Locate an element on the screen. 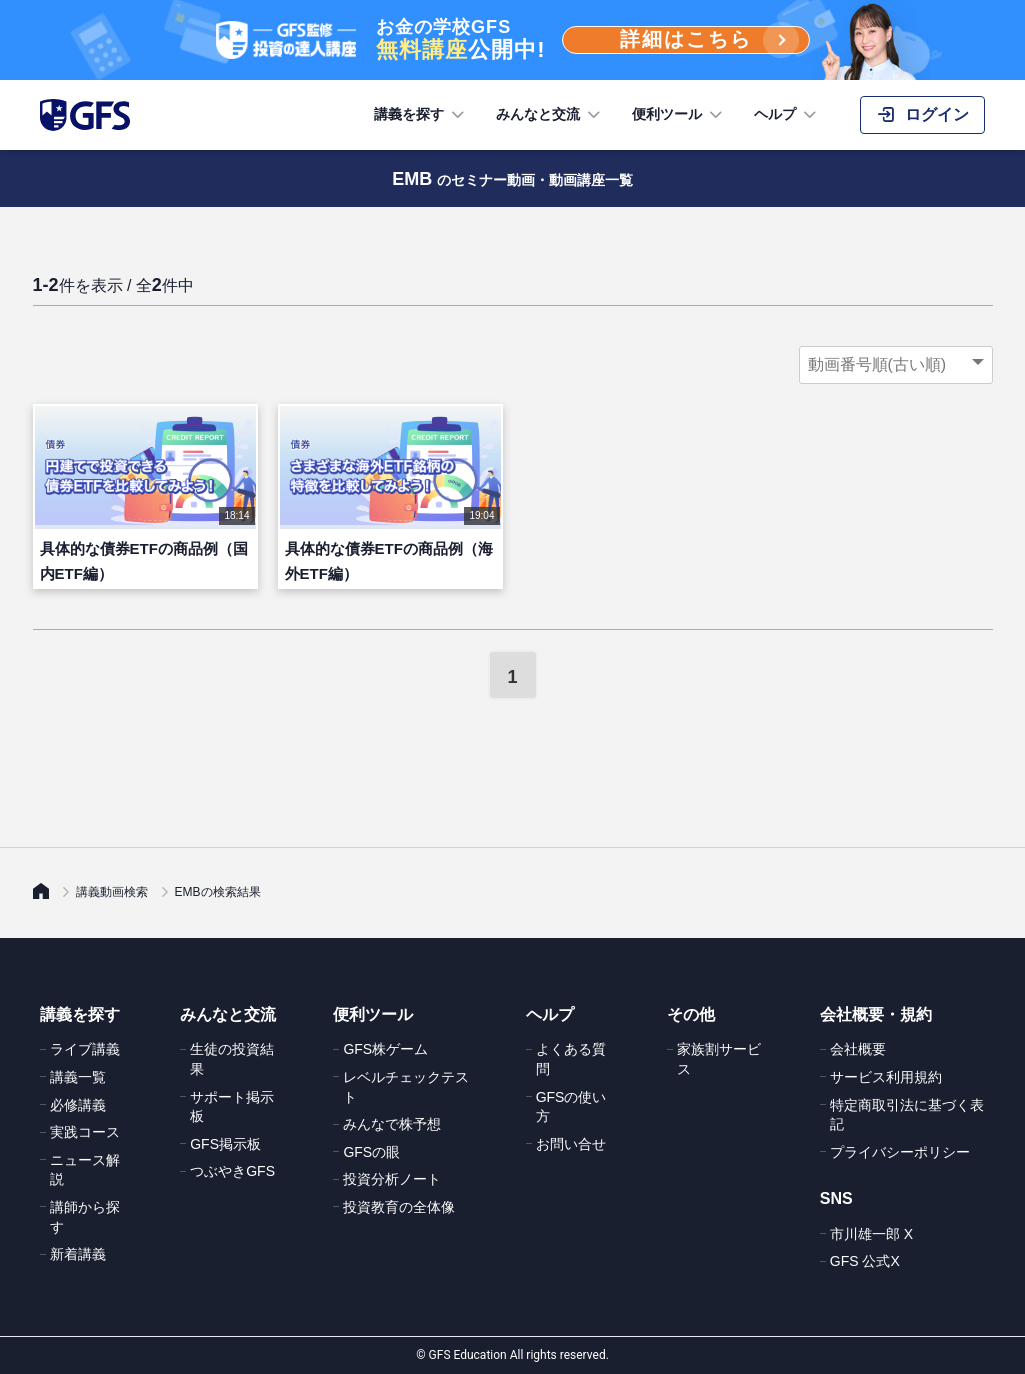 The width and height of the screenshot is (1025, 1374). ライブ講義 is located at coordinates (85, 1049).